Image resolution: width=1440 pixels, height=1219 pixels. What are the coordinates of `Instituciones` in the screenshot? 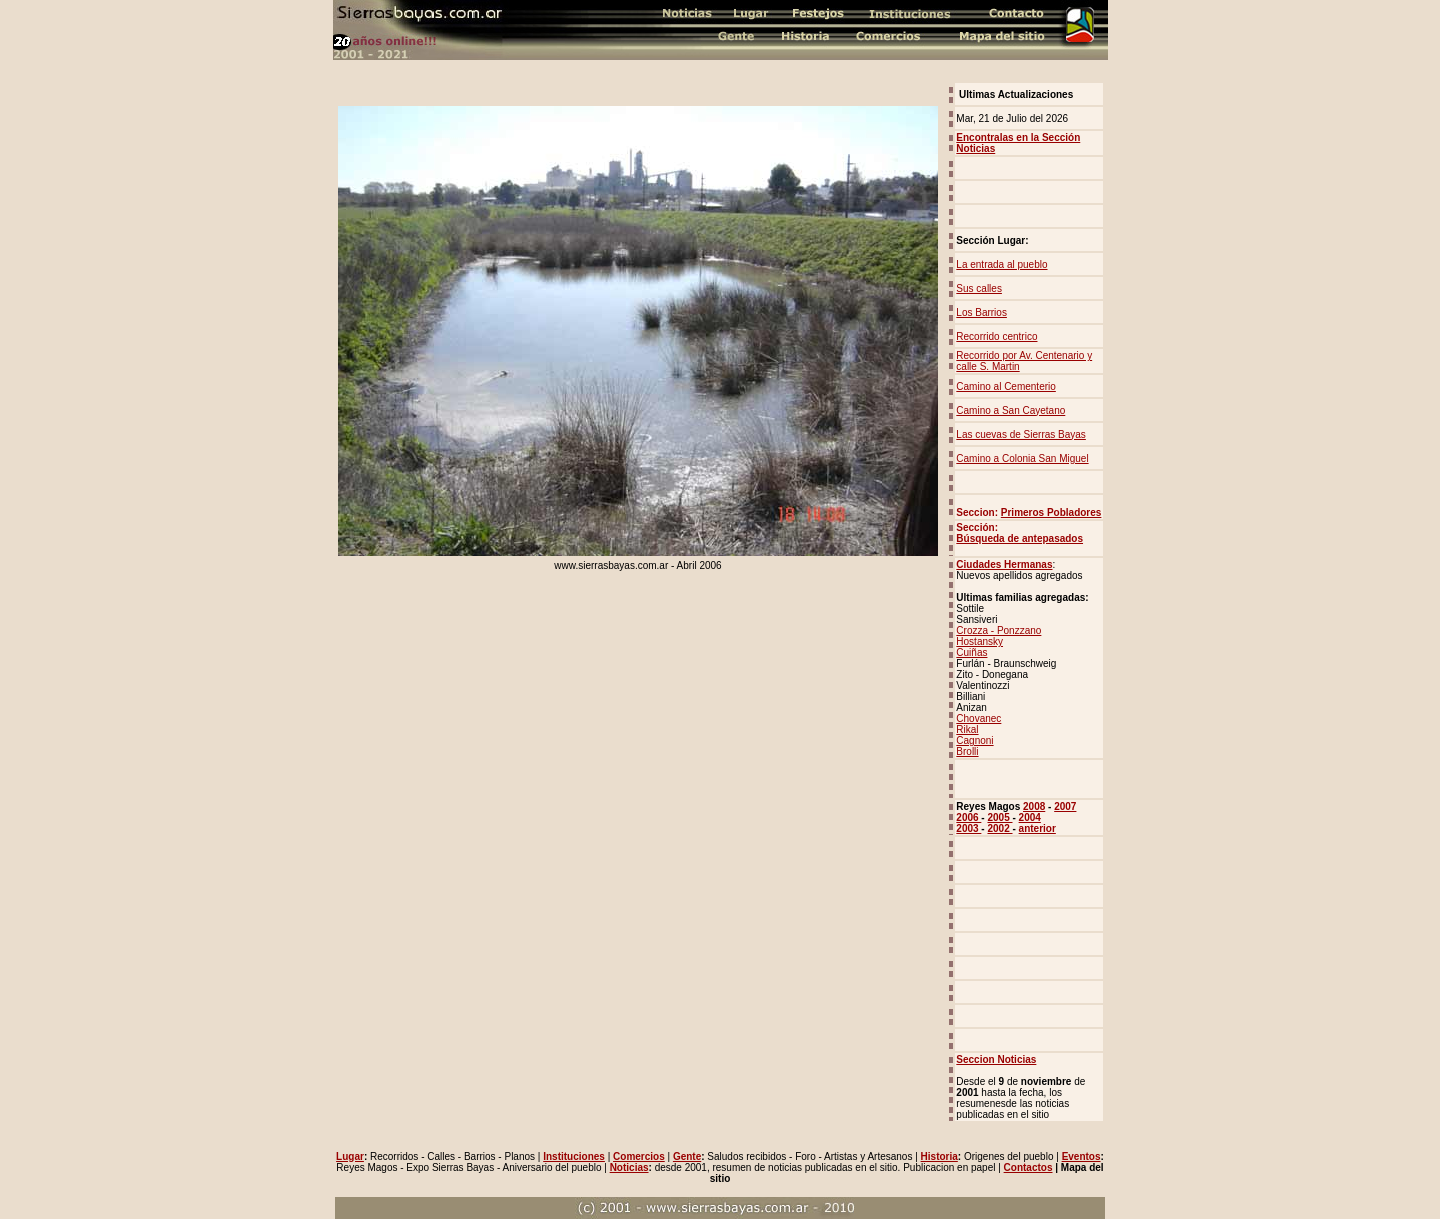 It's located at (574, 1156).